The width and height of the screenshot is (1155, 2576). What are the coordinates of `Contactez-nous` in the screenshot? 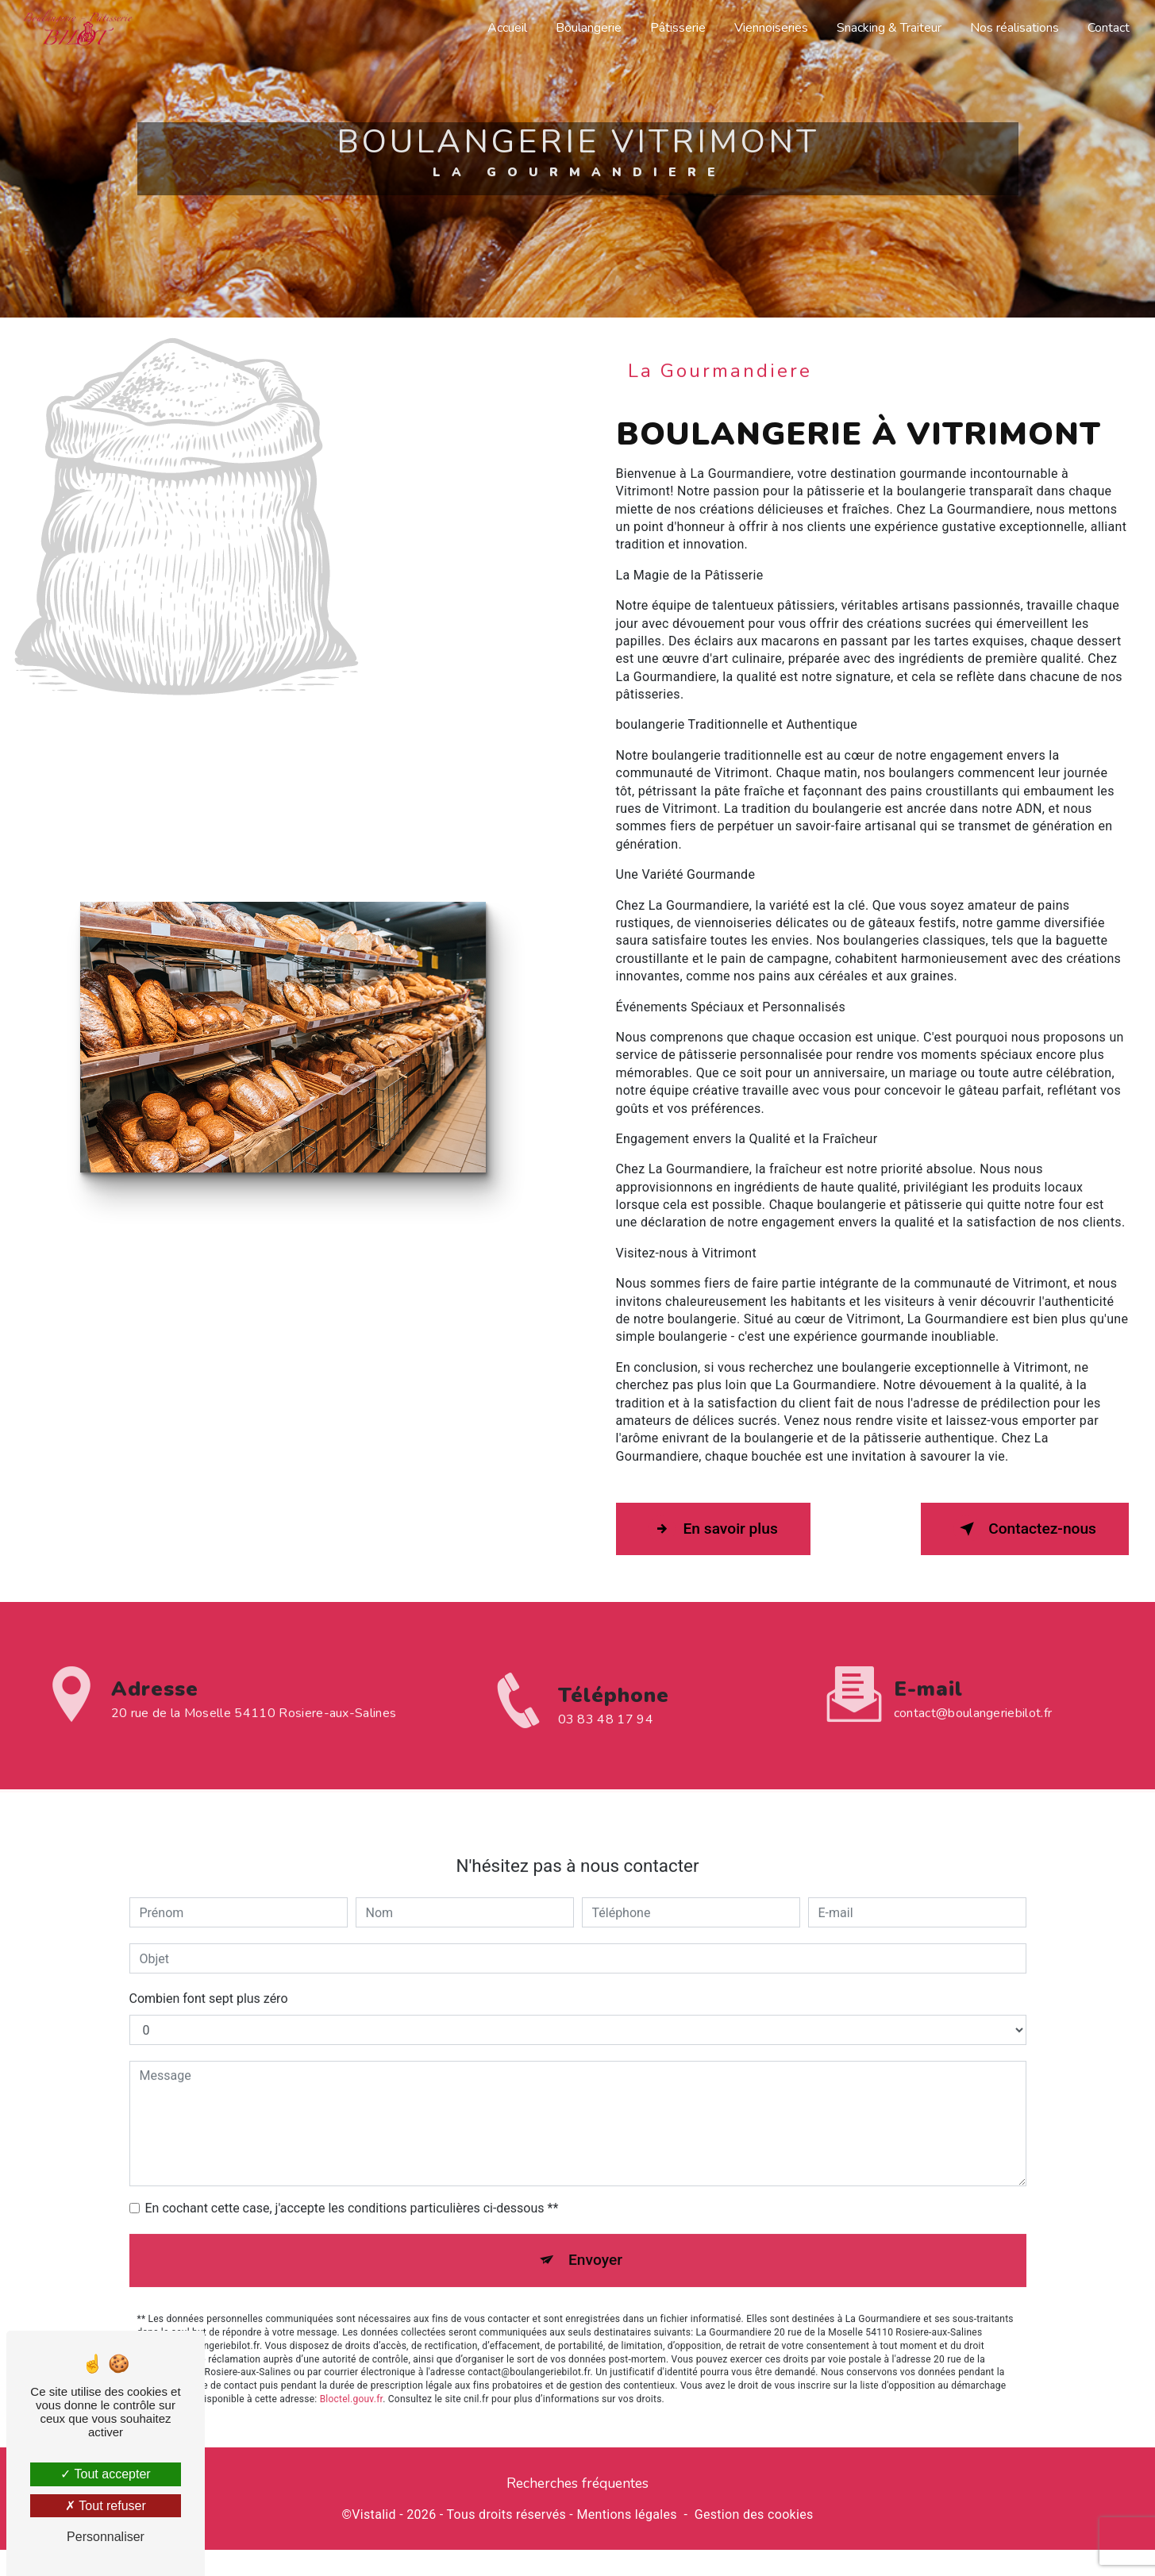 It's located at (1024, 1528).